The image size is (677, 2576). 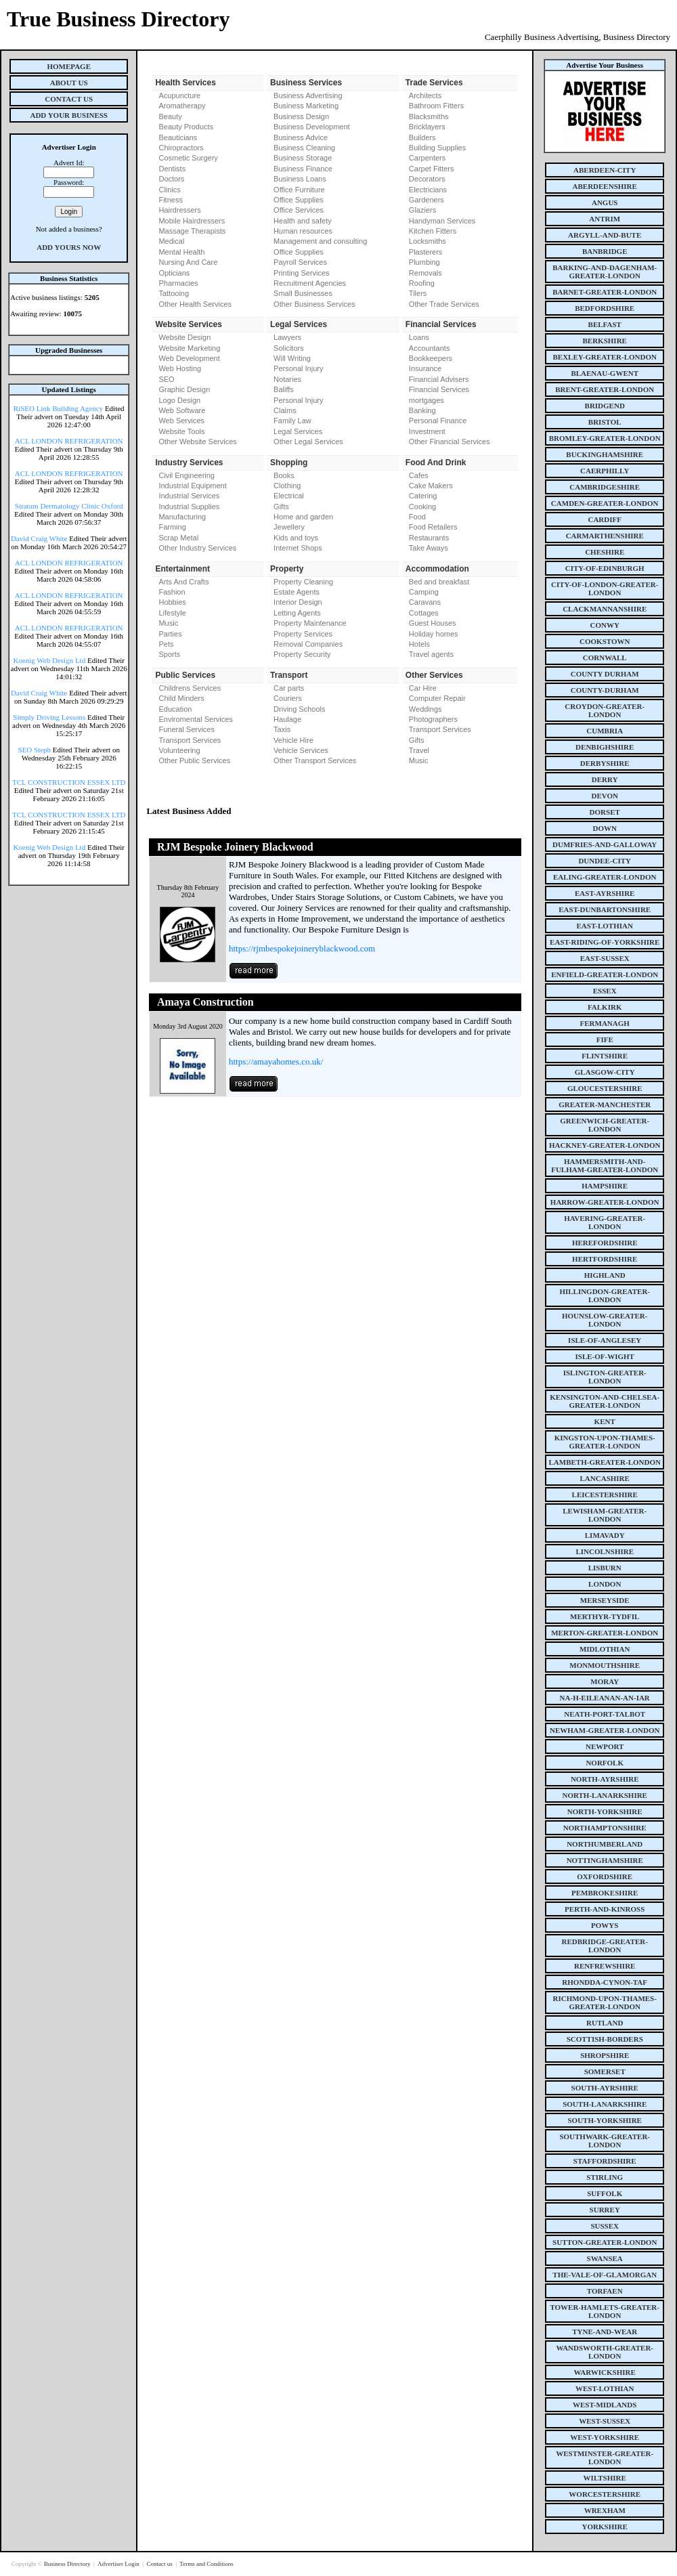 I want to click on county-durham, so click(x=605, y=690).